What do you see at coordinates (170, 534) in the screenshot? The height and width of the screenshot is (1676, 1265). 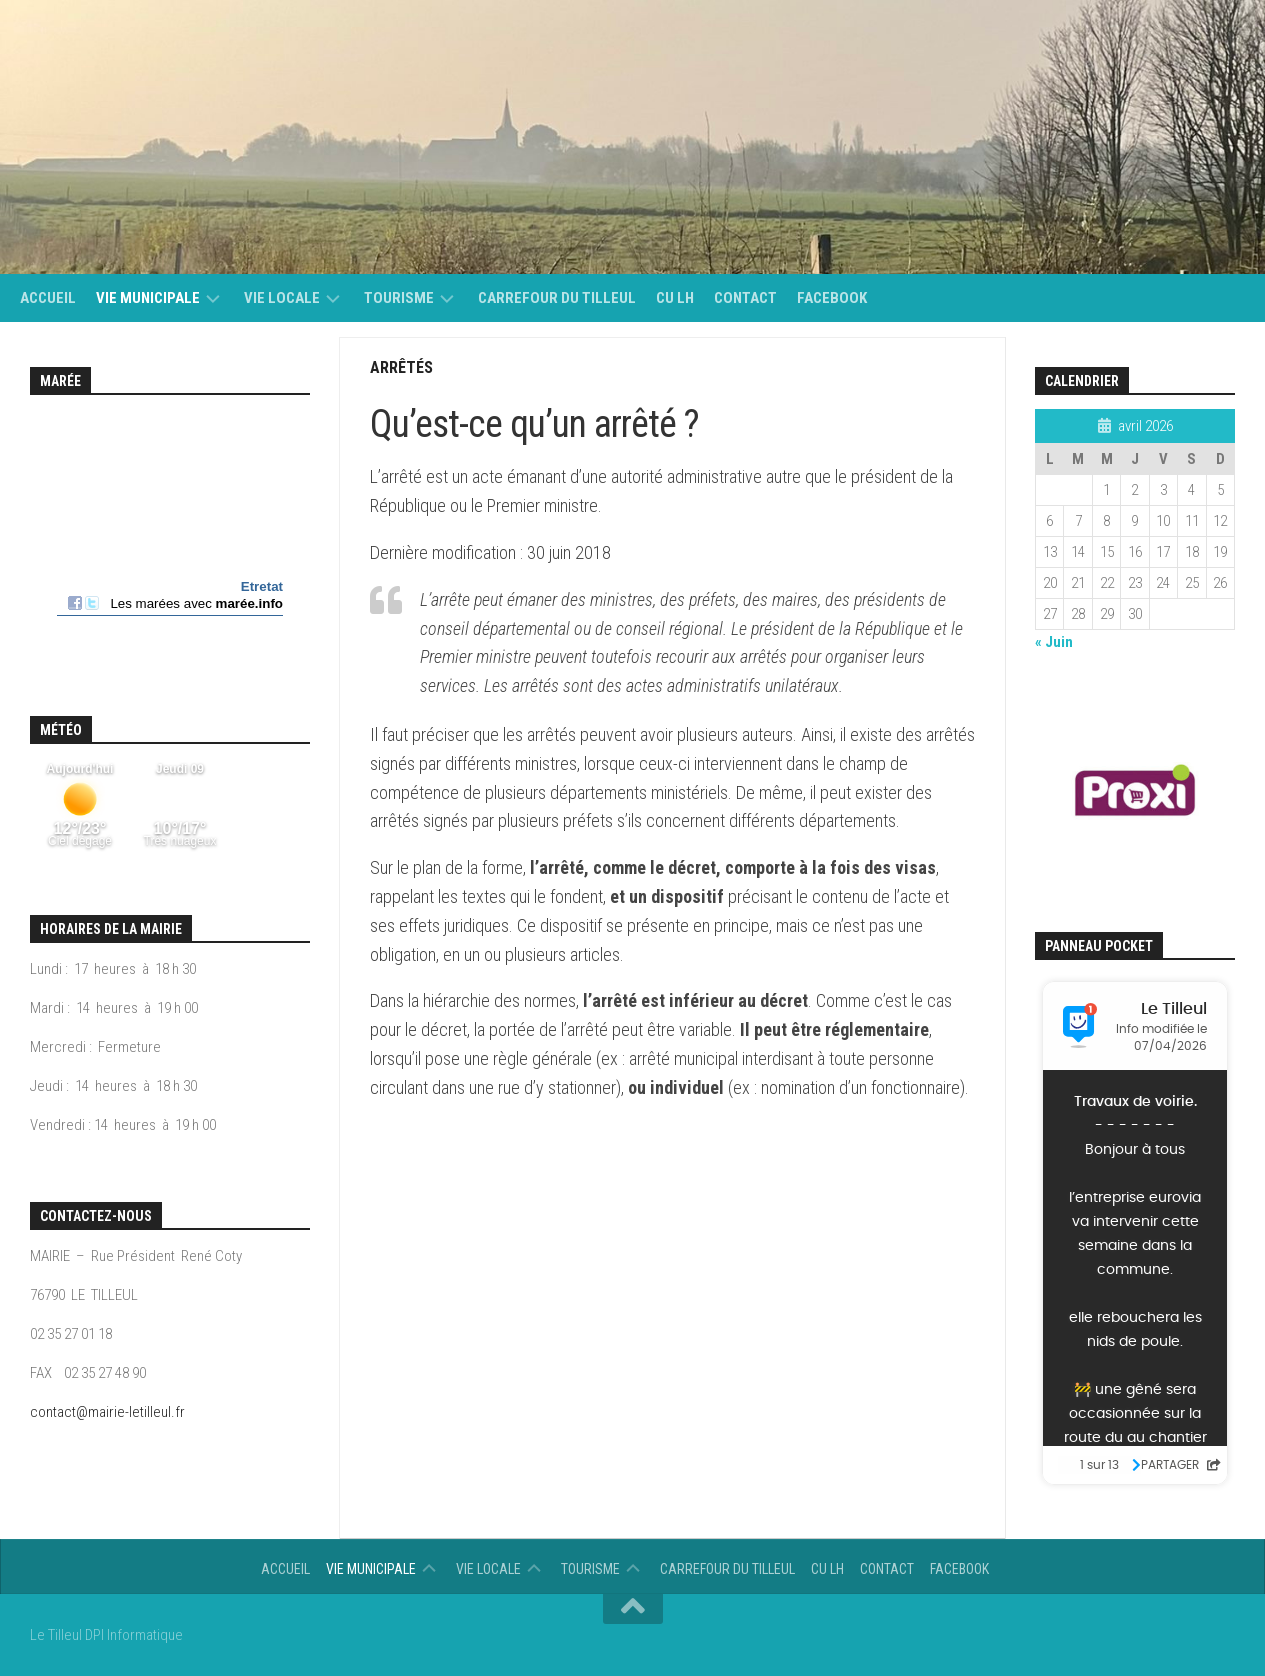 I see `Calendrier des mar&eacute;es - horaire, hauteur, coefficient de mar&eacute;e` at bounding box center [170, 534].